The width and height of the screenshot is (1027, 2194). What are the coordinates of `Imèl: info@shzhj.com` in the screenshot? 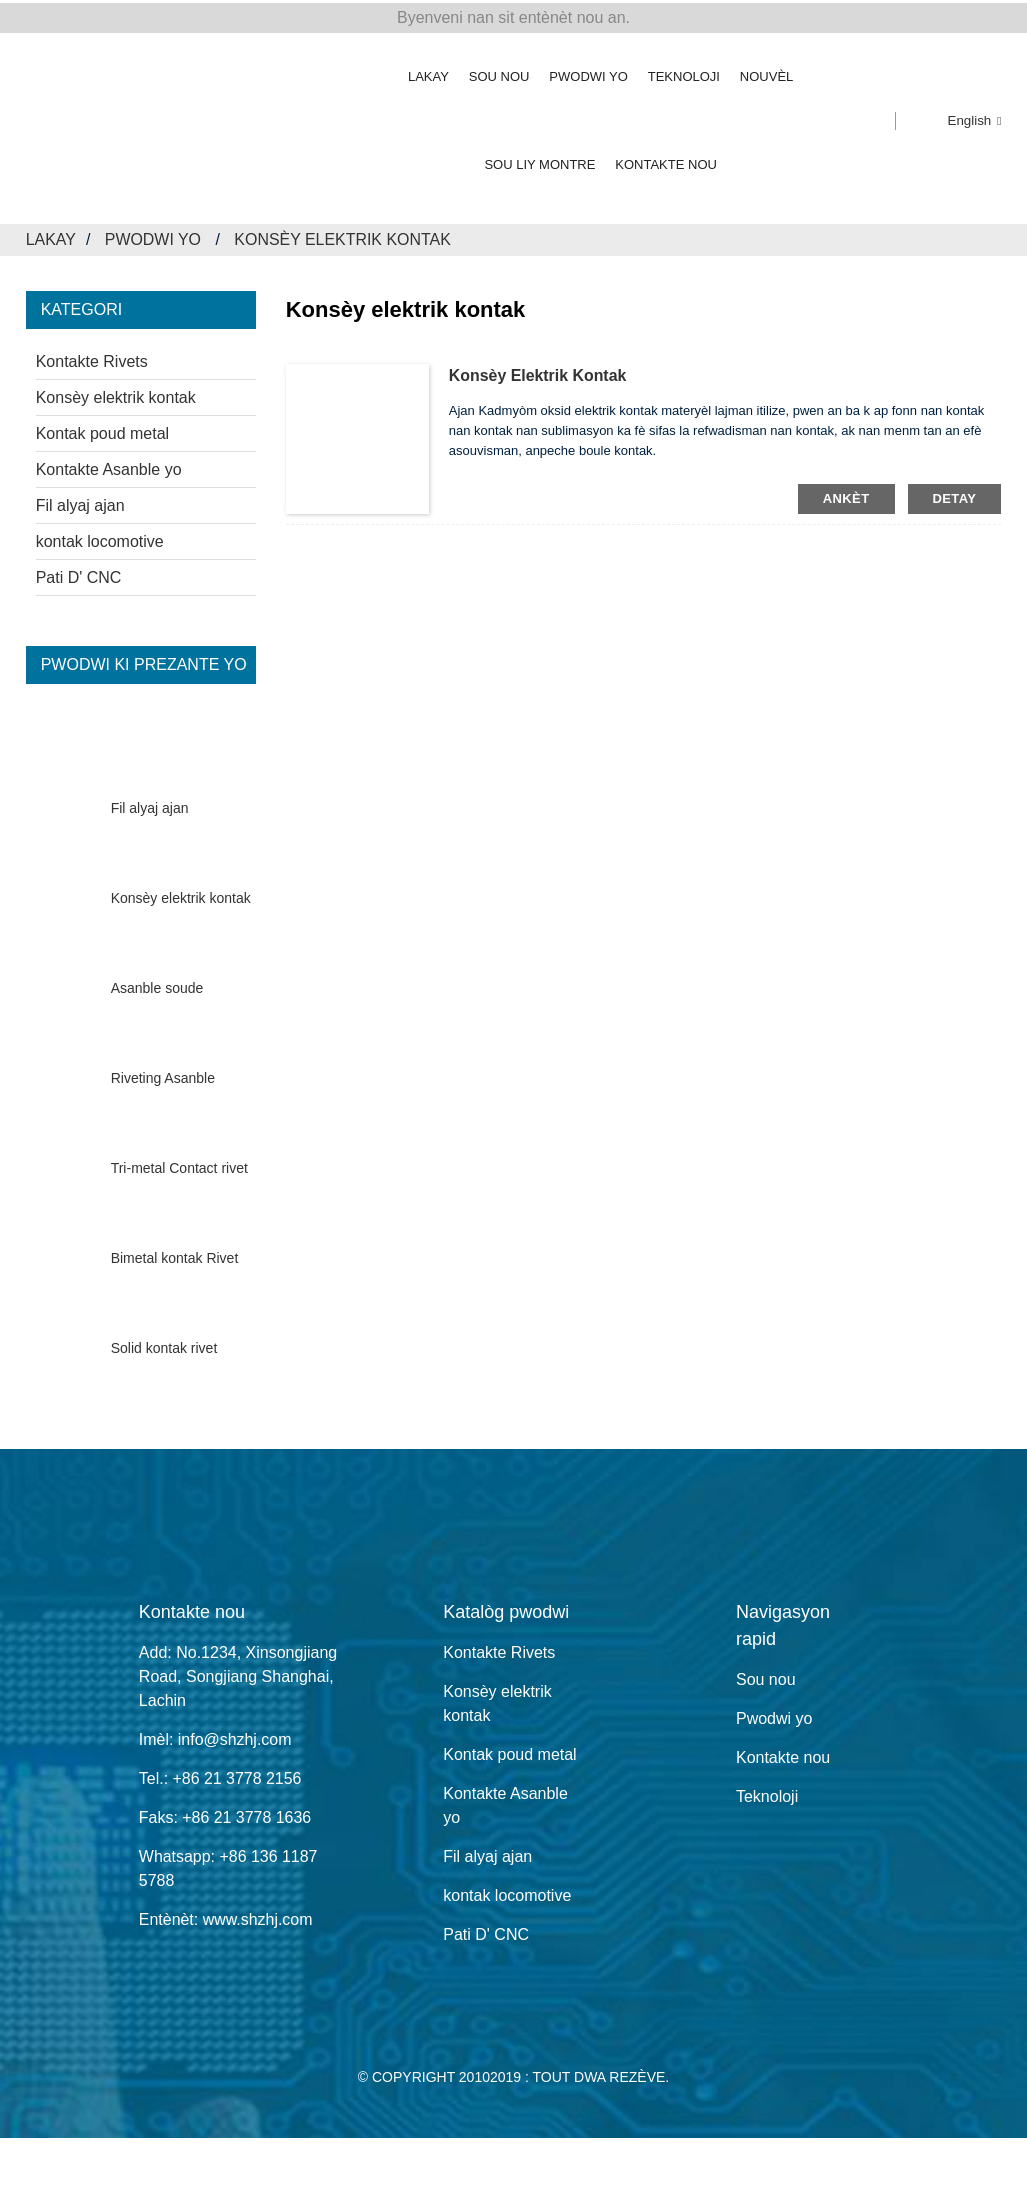 It's located at (215, 1736).